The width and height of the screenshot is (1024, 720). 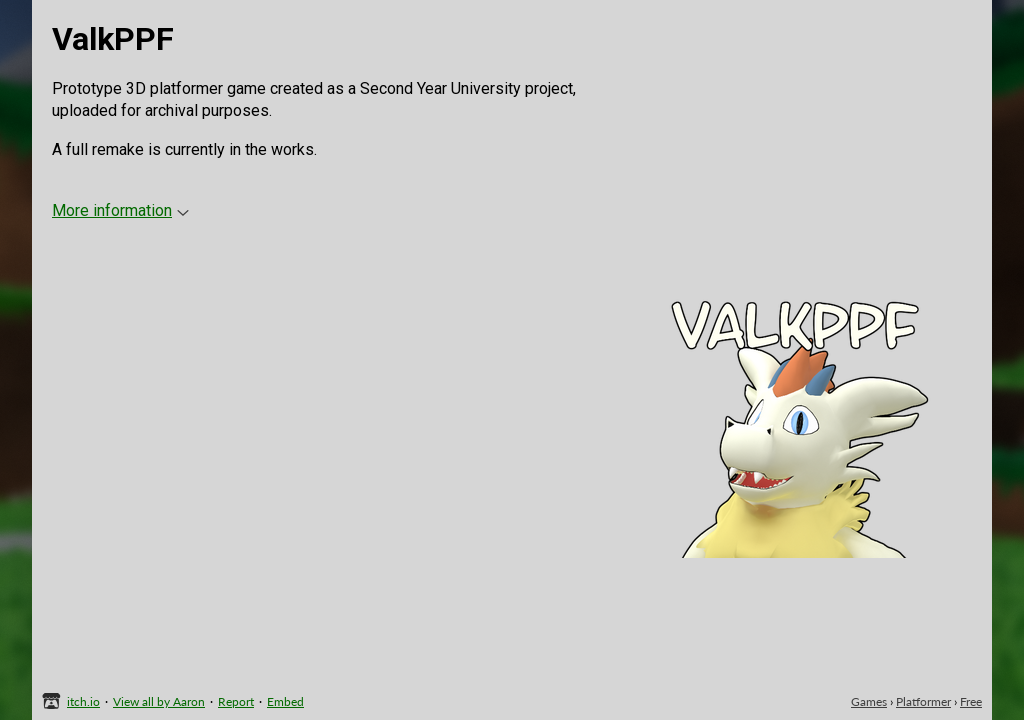 What do you see at coordinates (159, 701) in the screenshot?
I see `View all by Aaron` at bounding box center [159, 701].